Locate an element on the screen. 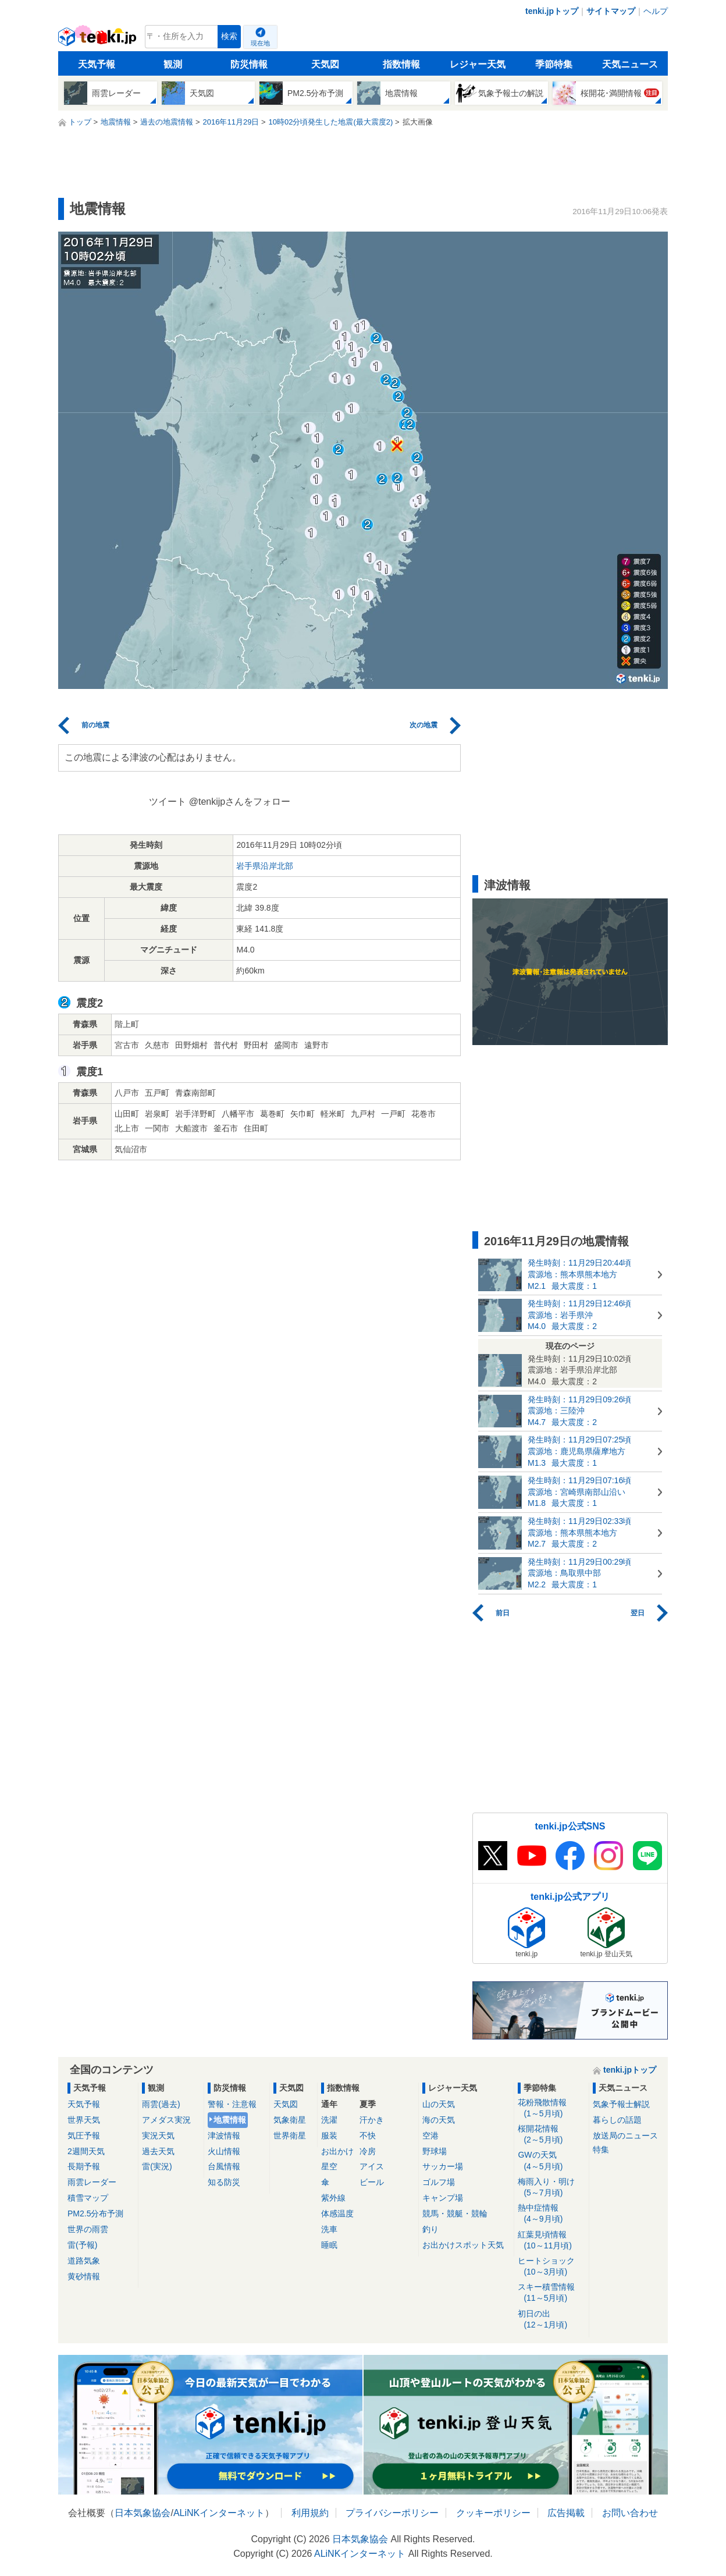  釣り is located at coordinates (430, 2229).